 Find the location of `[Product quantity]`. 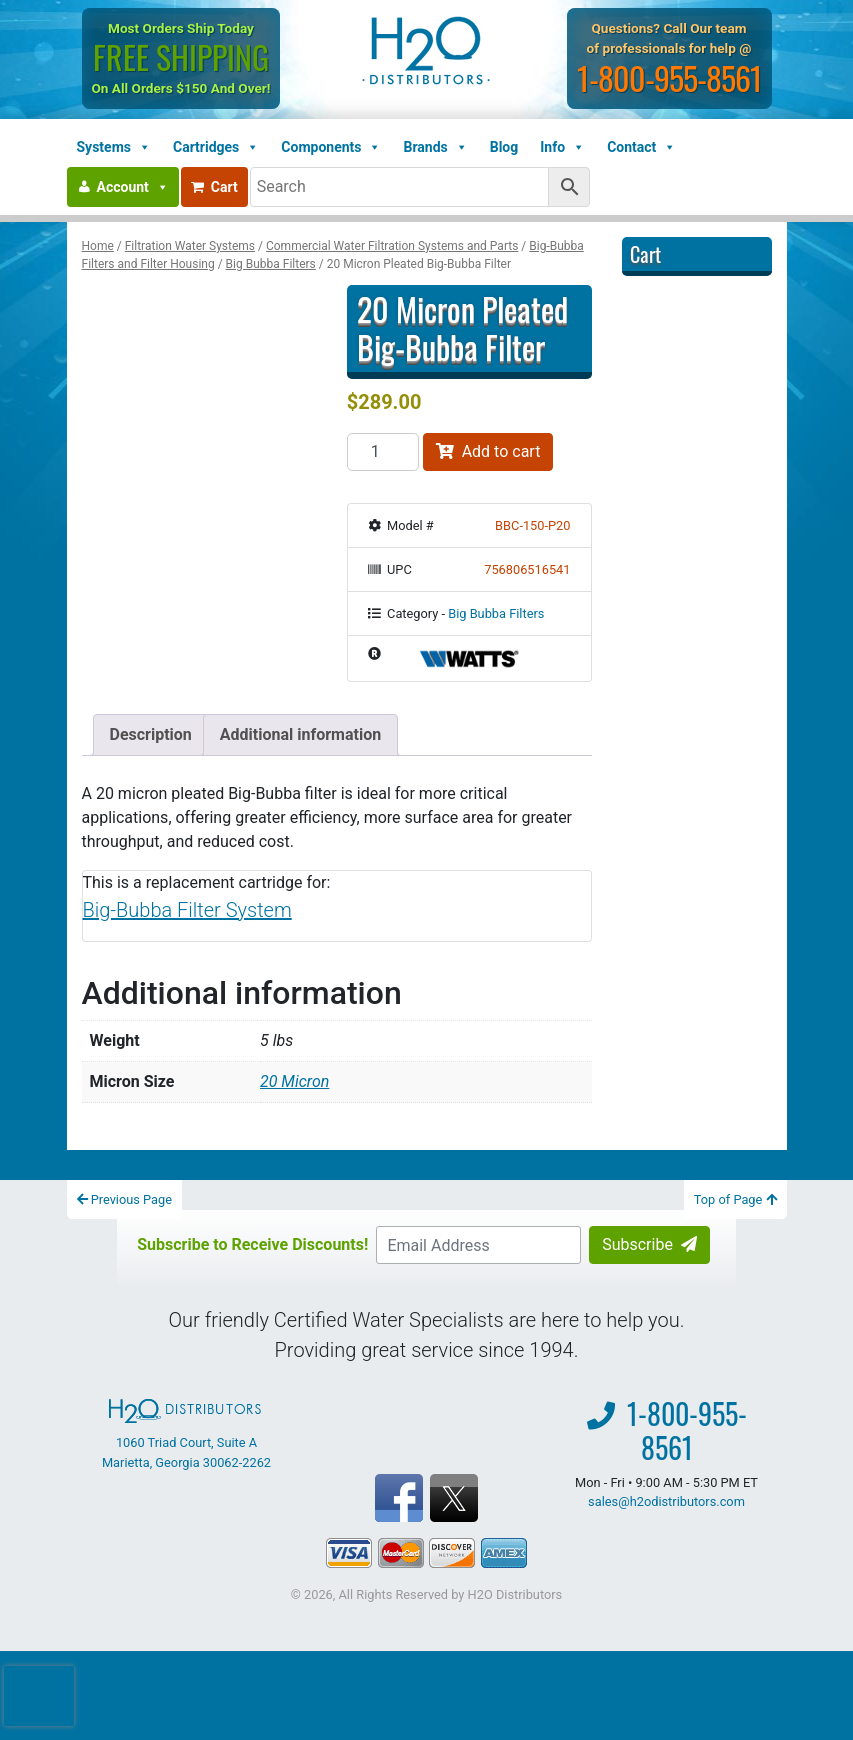

[Product quantity] is located at coordinates (383, 452).